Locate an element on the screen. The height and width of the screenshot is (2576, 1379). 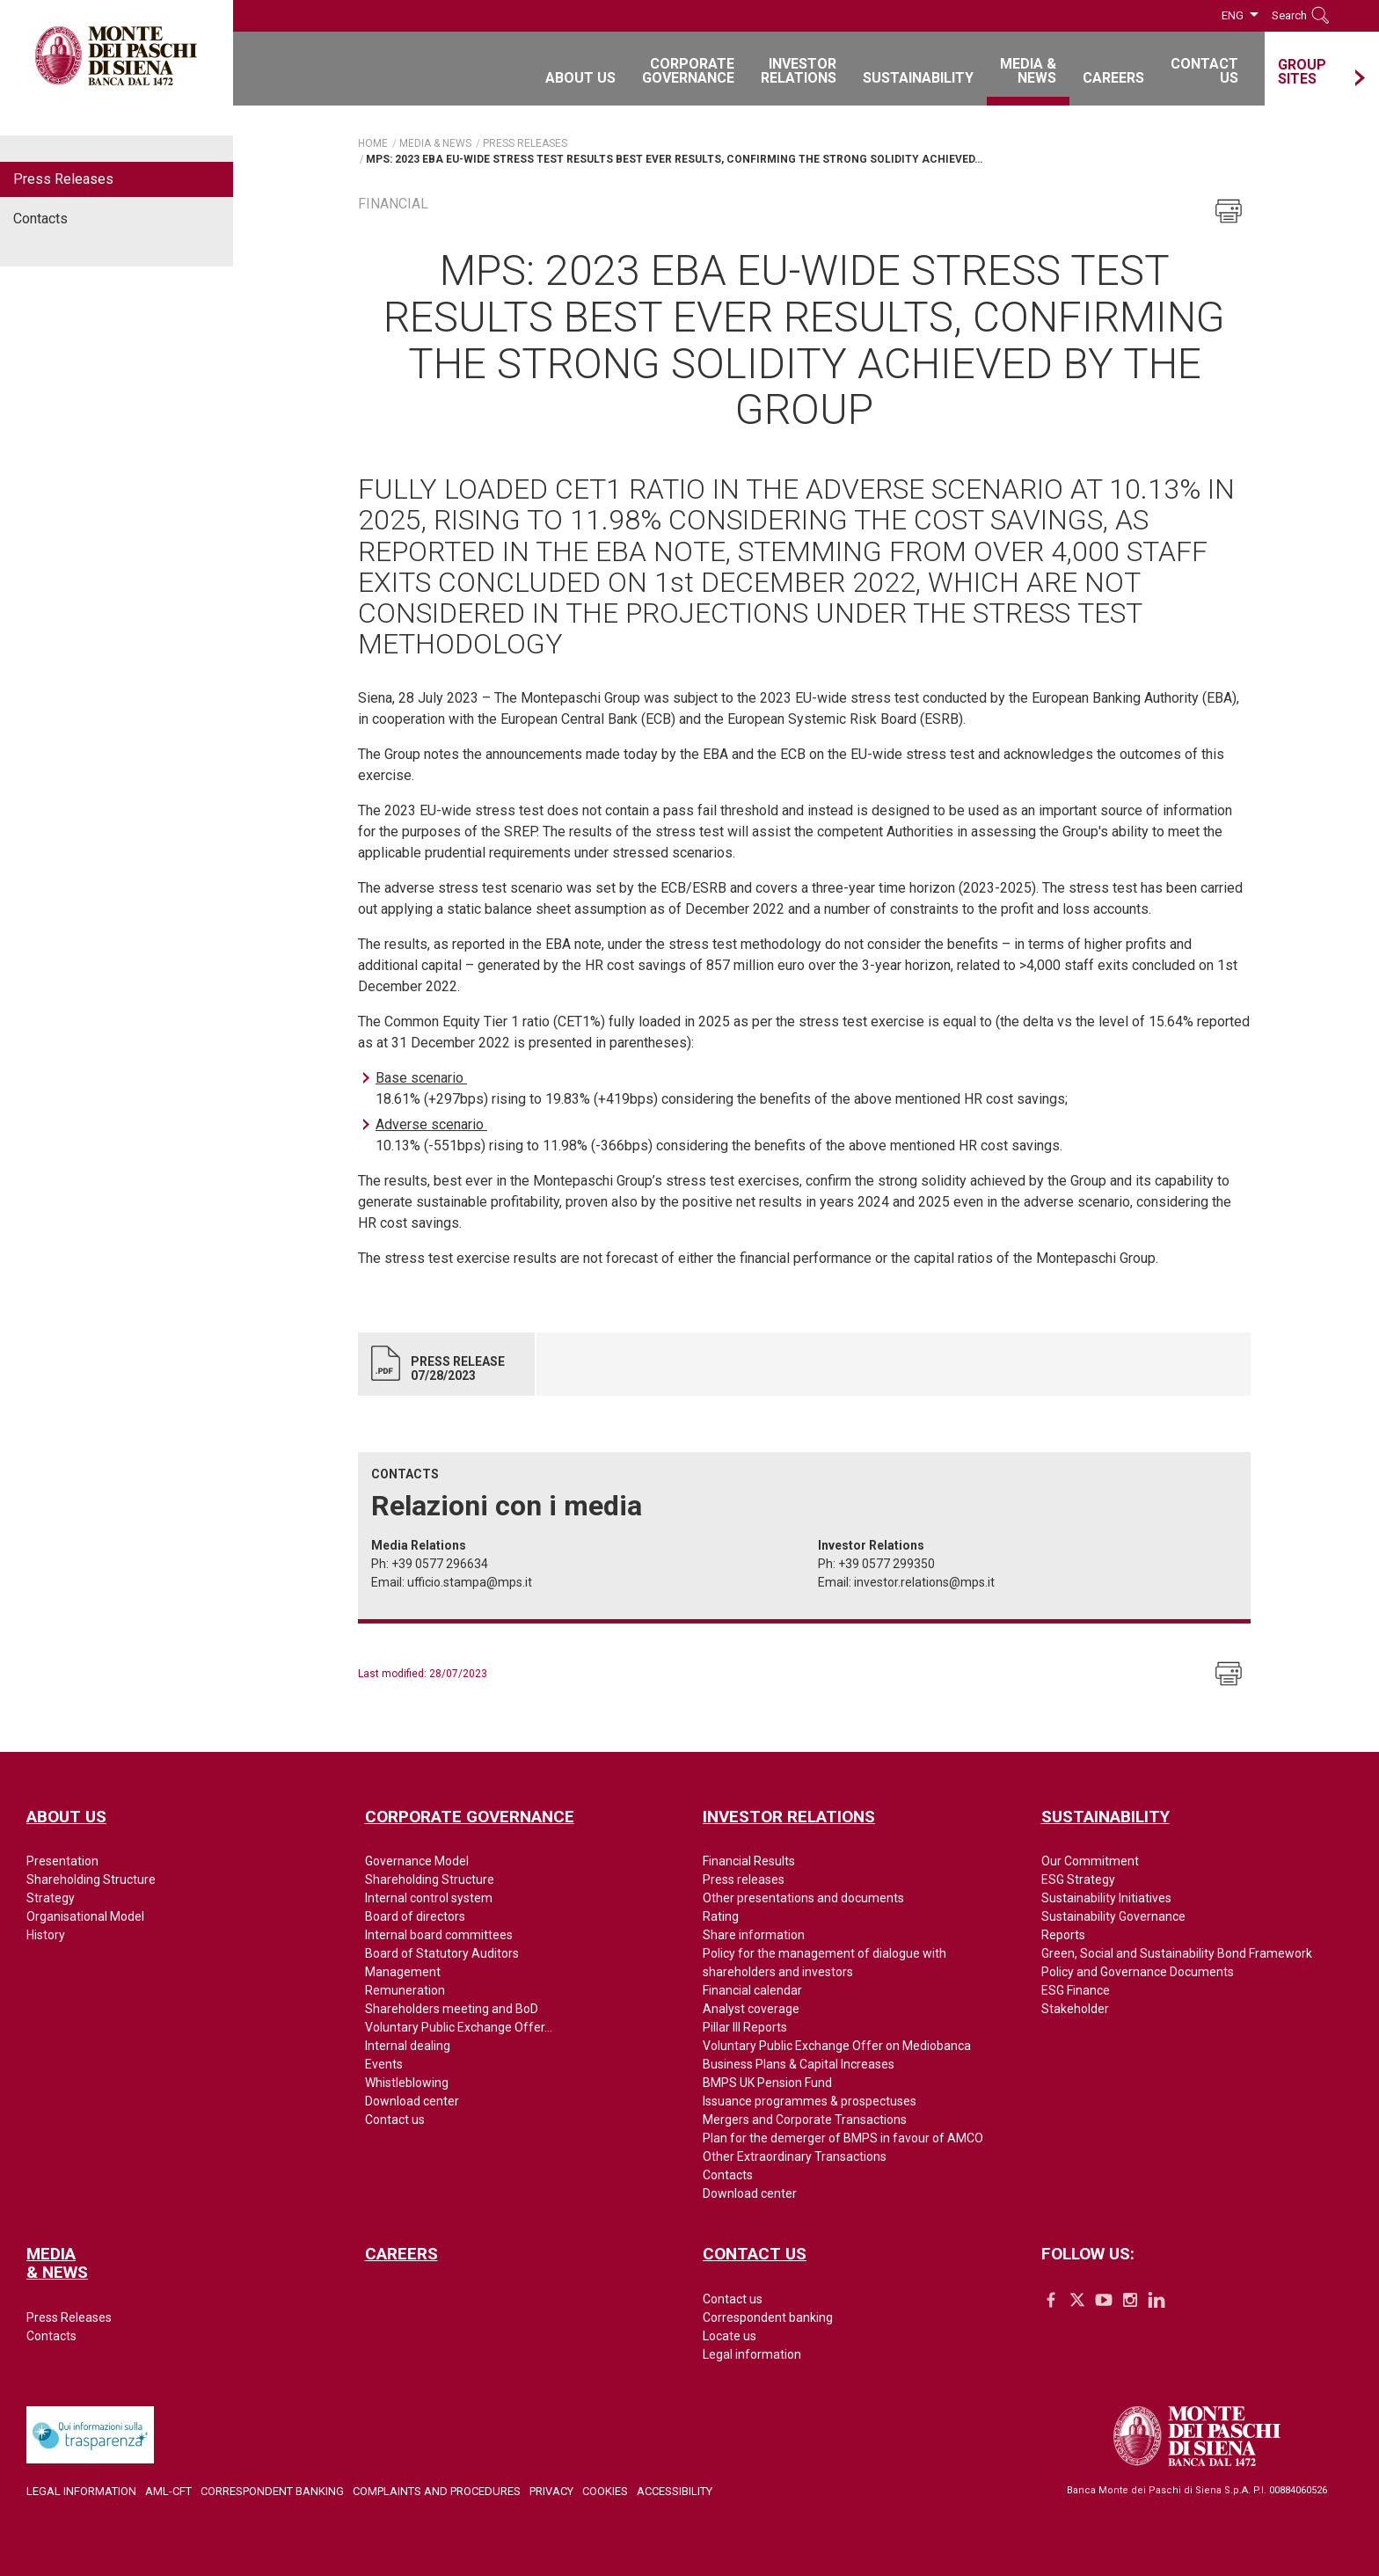
ufficio.stampa@mps.it is located at coordinates (469, 1582).